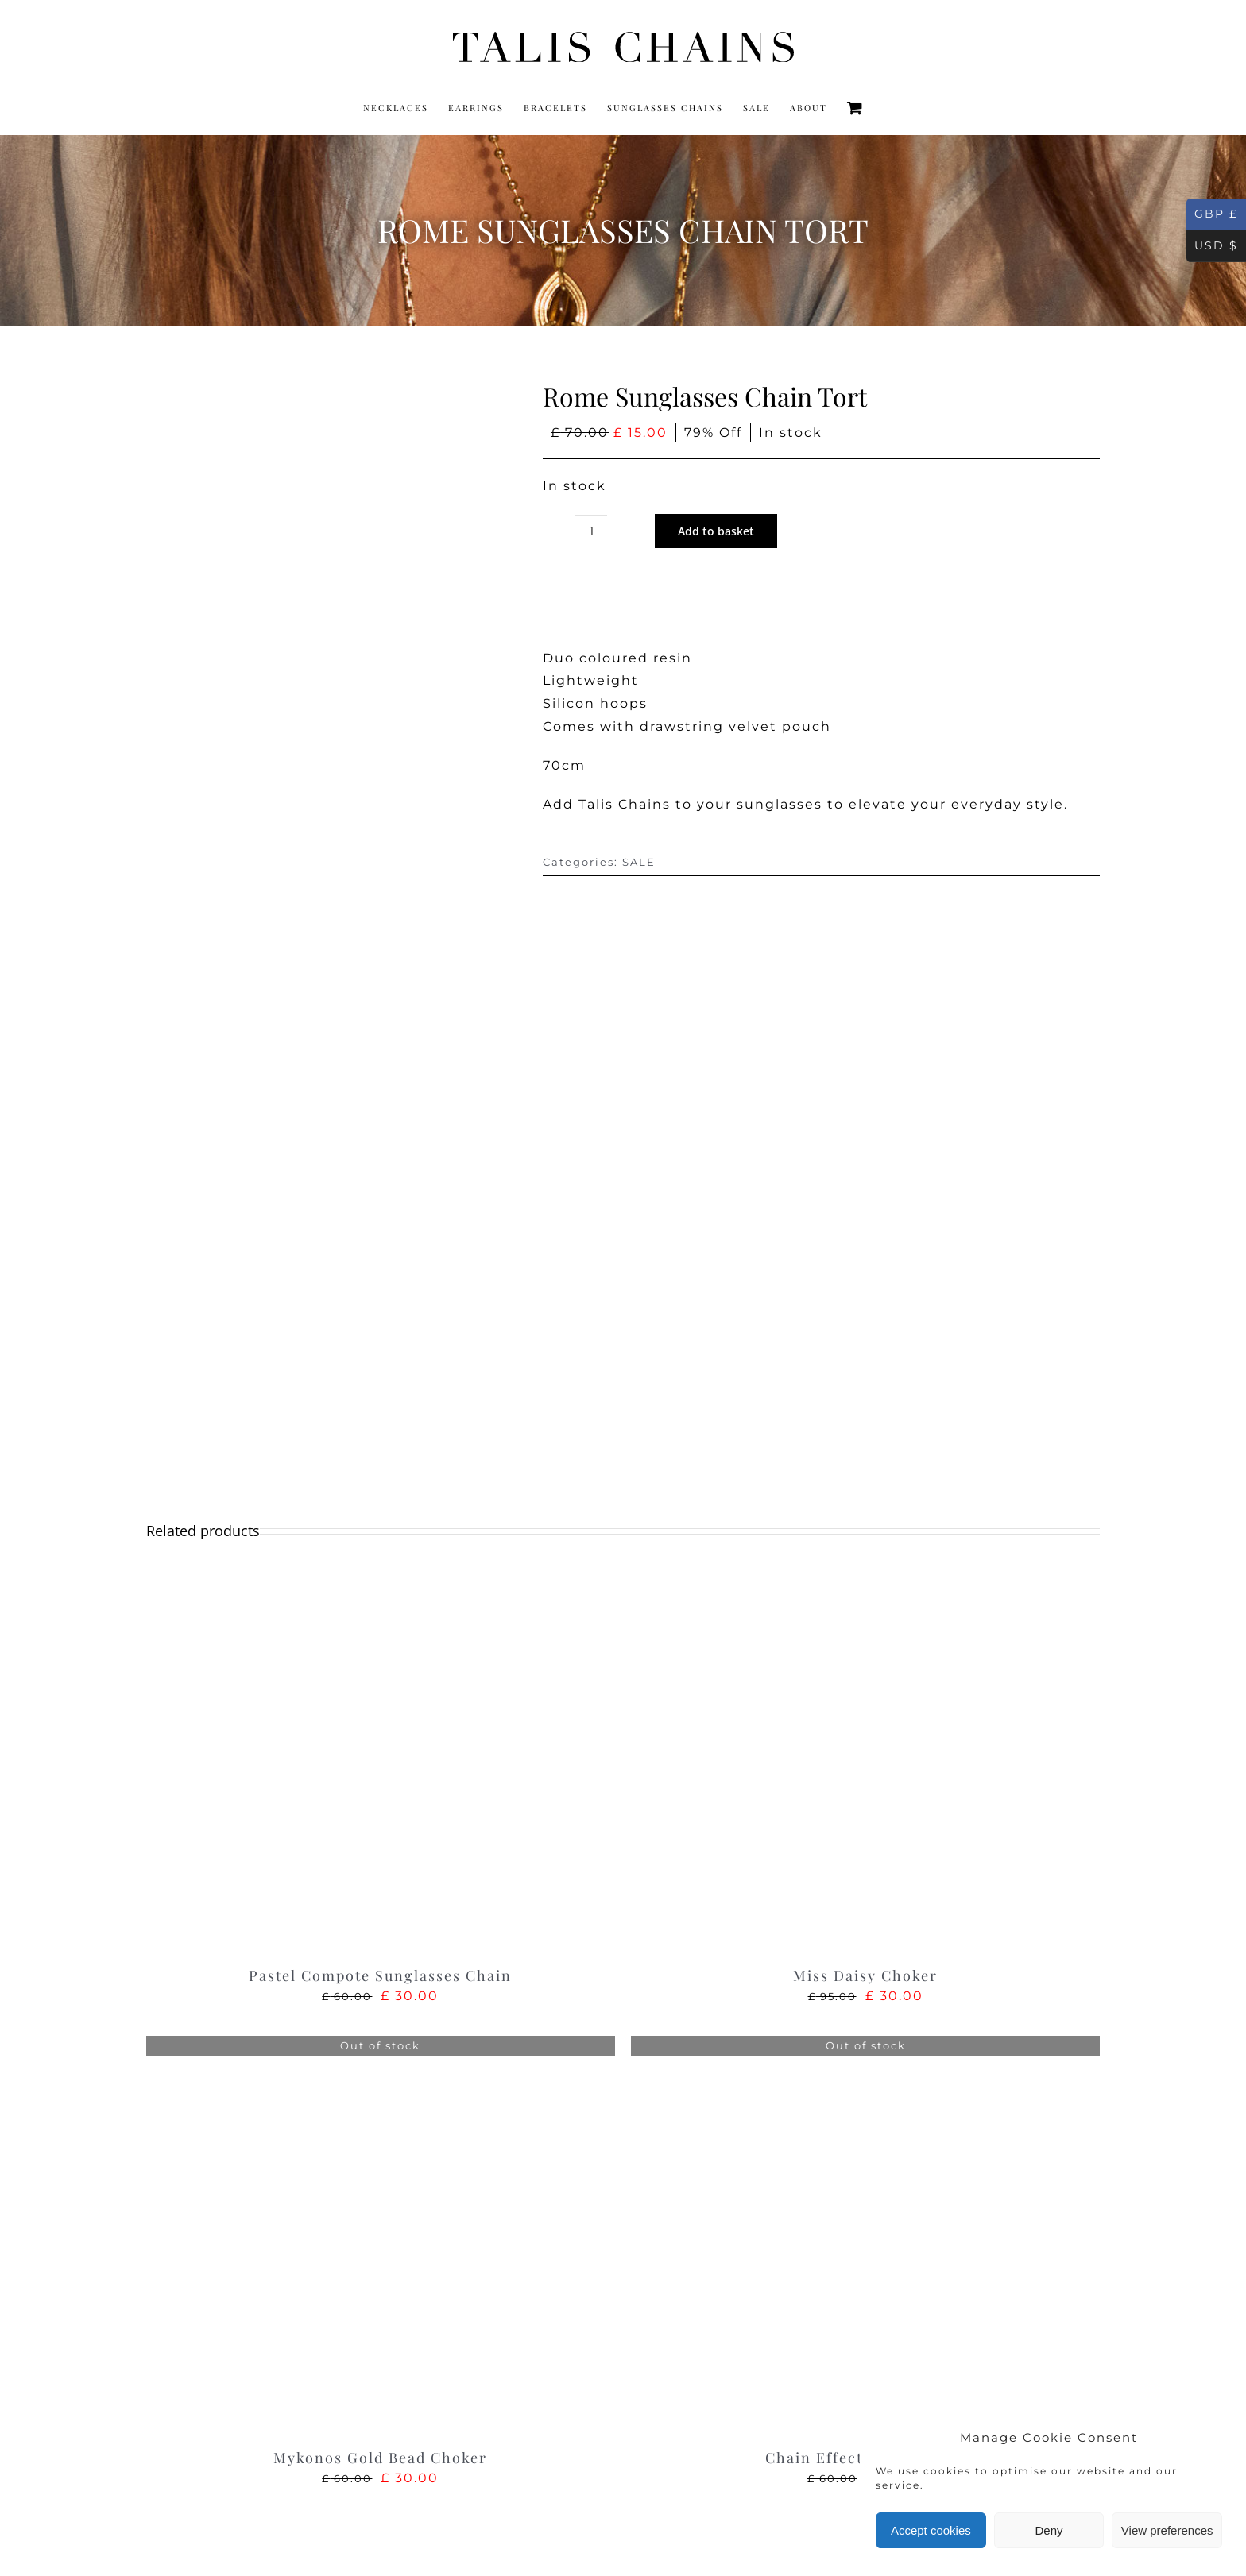 Image resolution: width=1246 pixels, height=2576 pixels. Describe the element at coordinates (639, 861) in the screenshot. I see `SALE` at that location.